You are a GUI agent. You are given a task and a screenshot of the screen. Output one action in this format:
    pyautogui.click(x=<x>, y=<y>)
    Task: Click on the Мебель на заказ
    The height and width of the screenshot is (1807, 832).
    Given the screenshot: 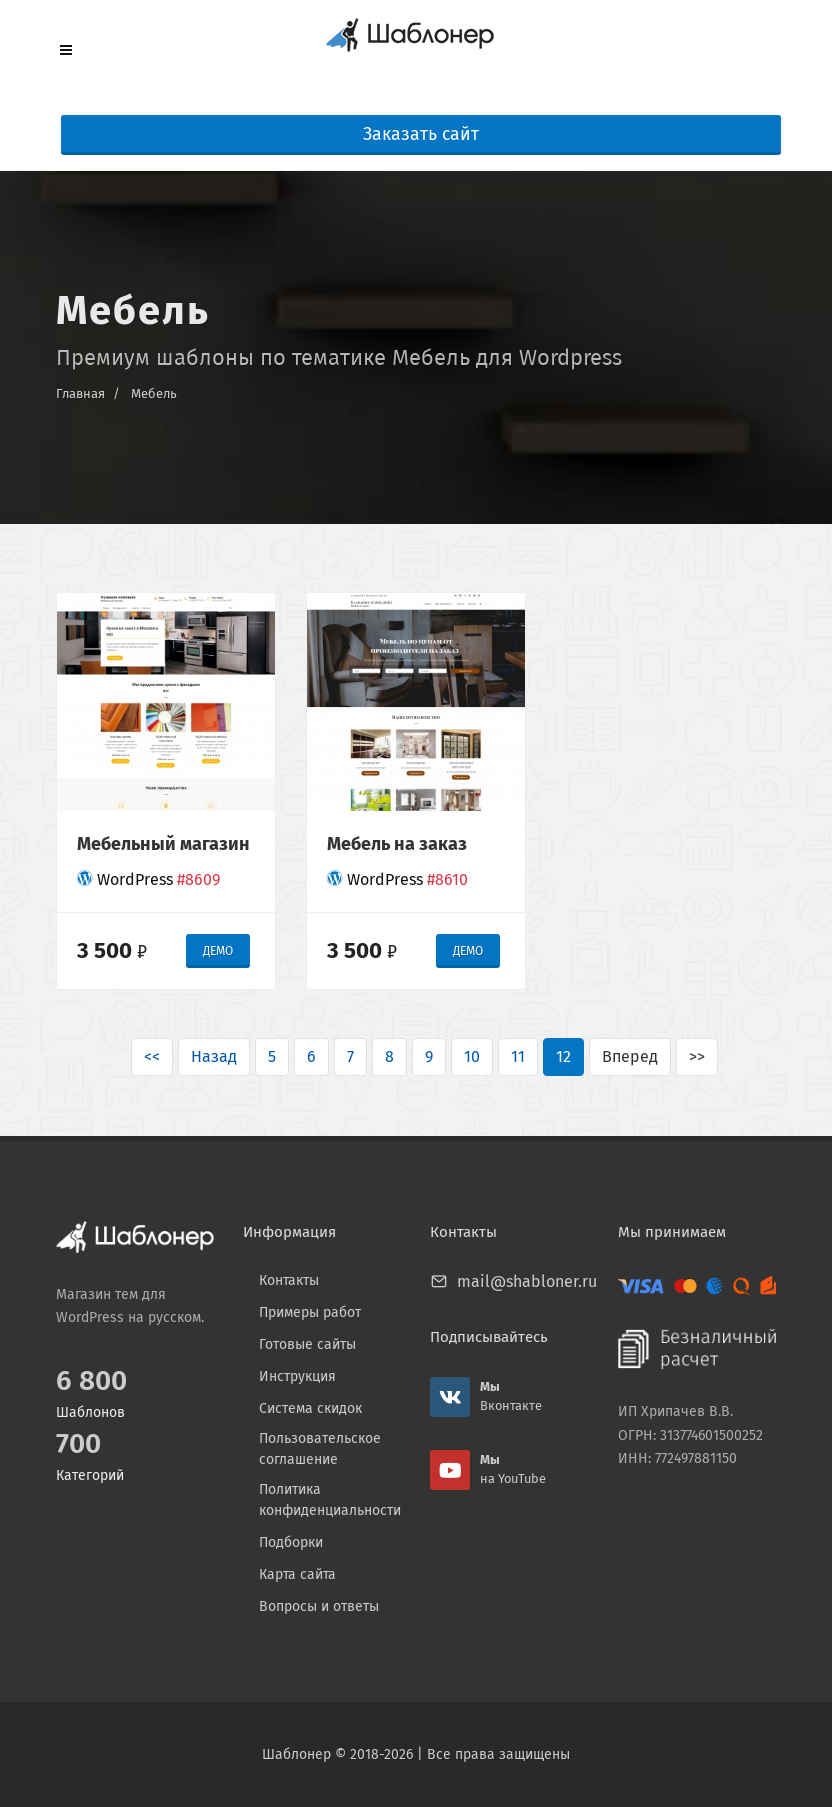 What is the action you would take?
    pyautogui.click(x=397, y=844)
    